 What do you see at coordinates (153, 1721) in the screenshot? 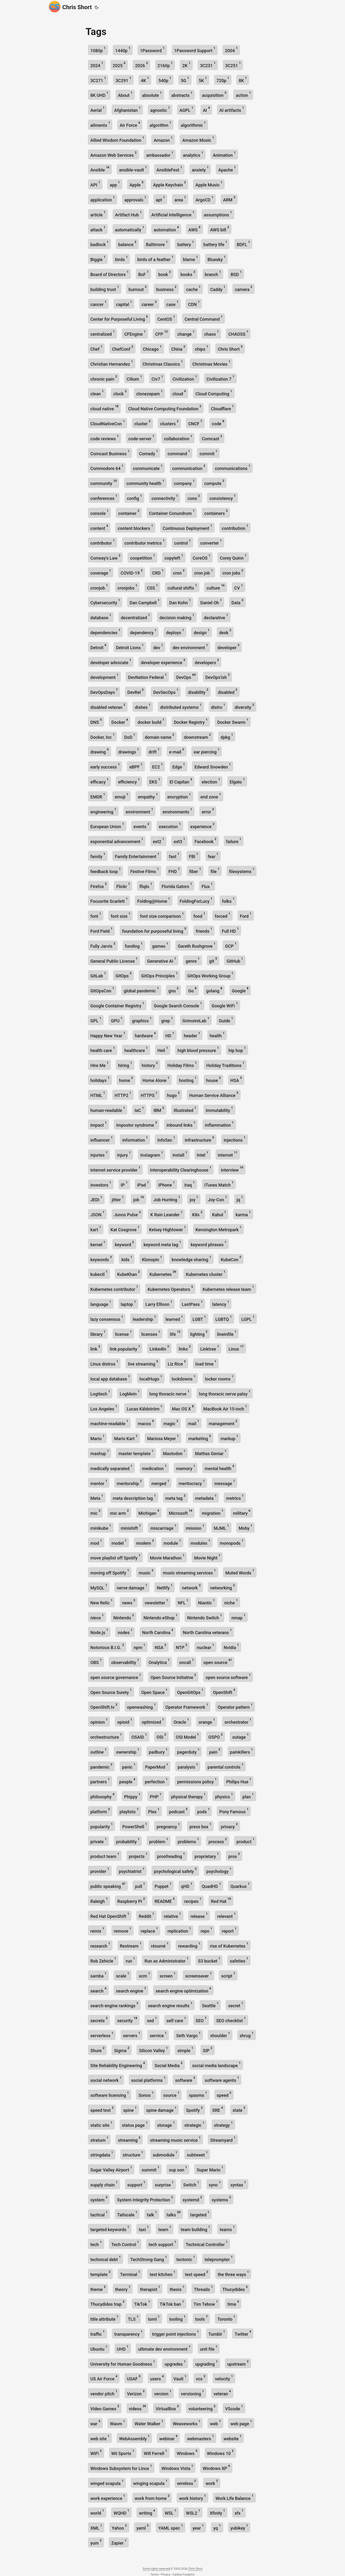
I see `optimized` at bounding box center [153, 1721].